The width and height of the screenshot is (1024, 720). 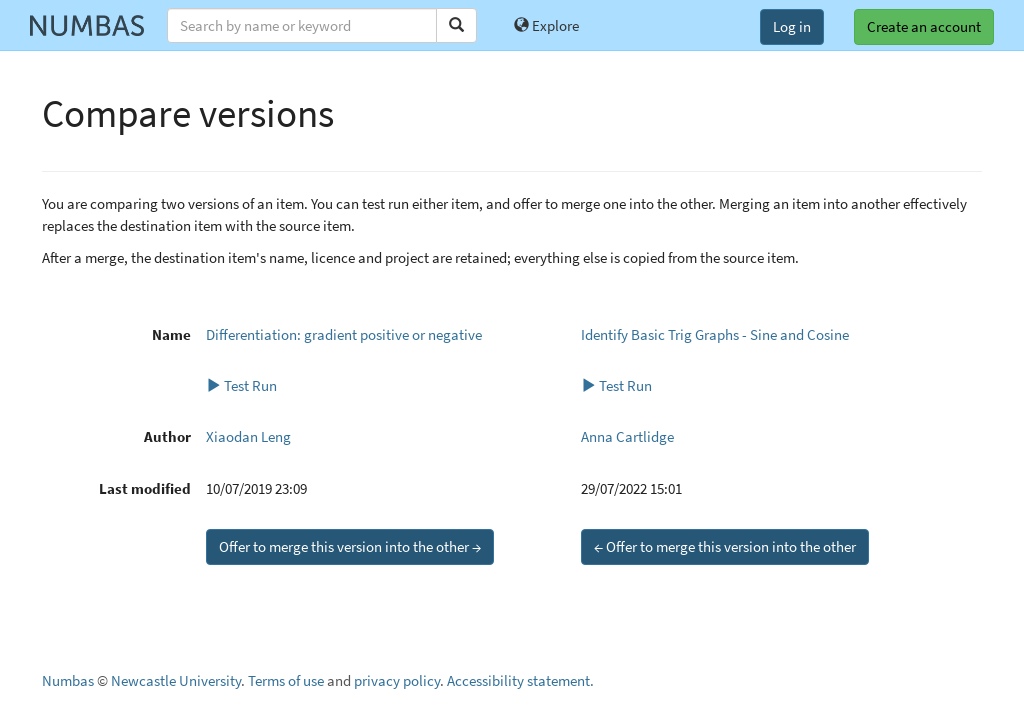 What do you see at coordinates (397, 680) in the screenshot?
I see `privacy policy` at bounding box center [397, 680].